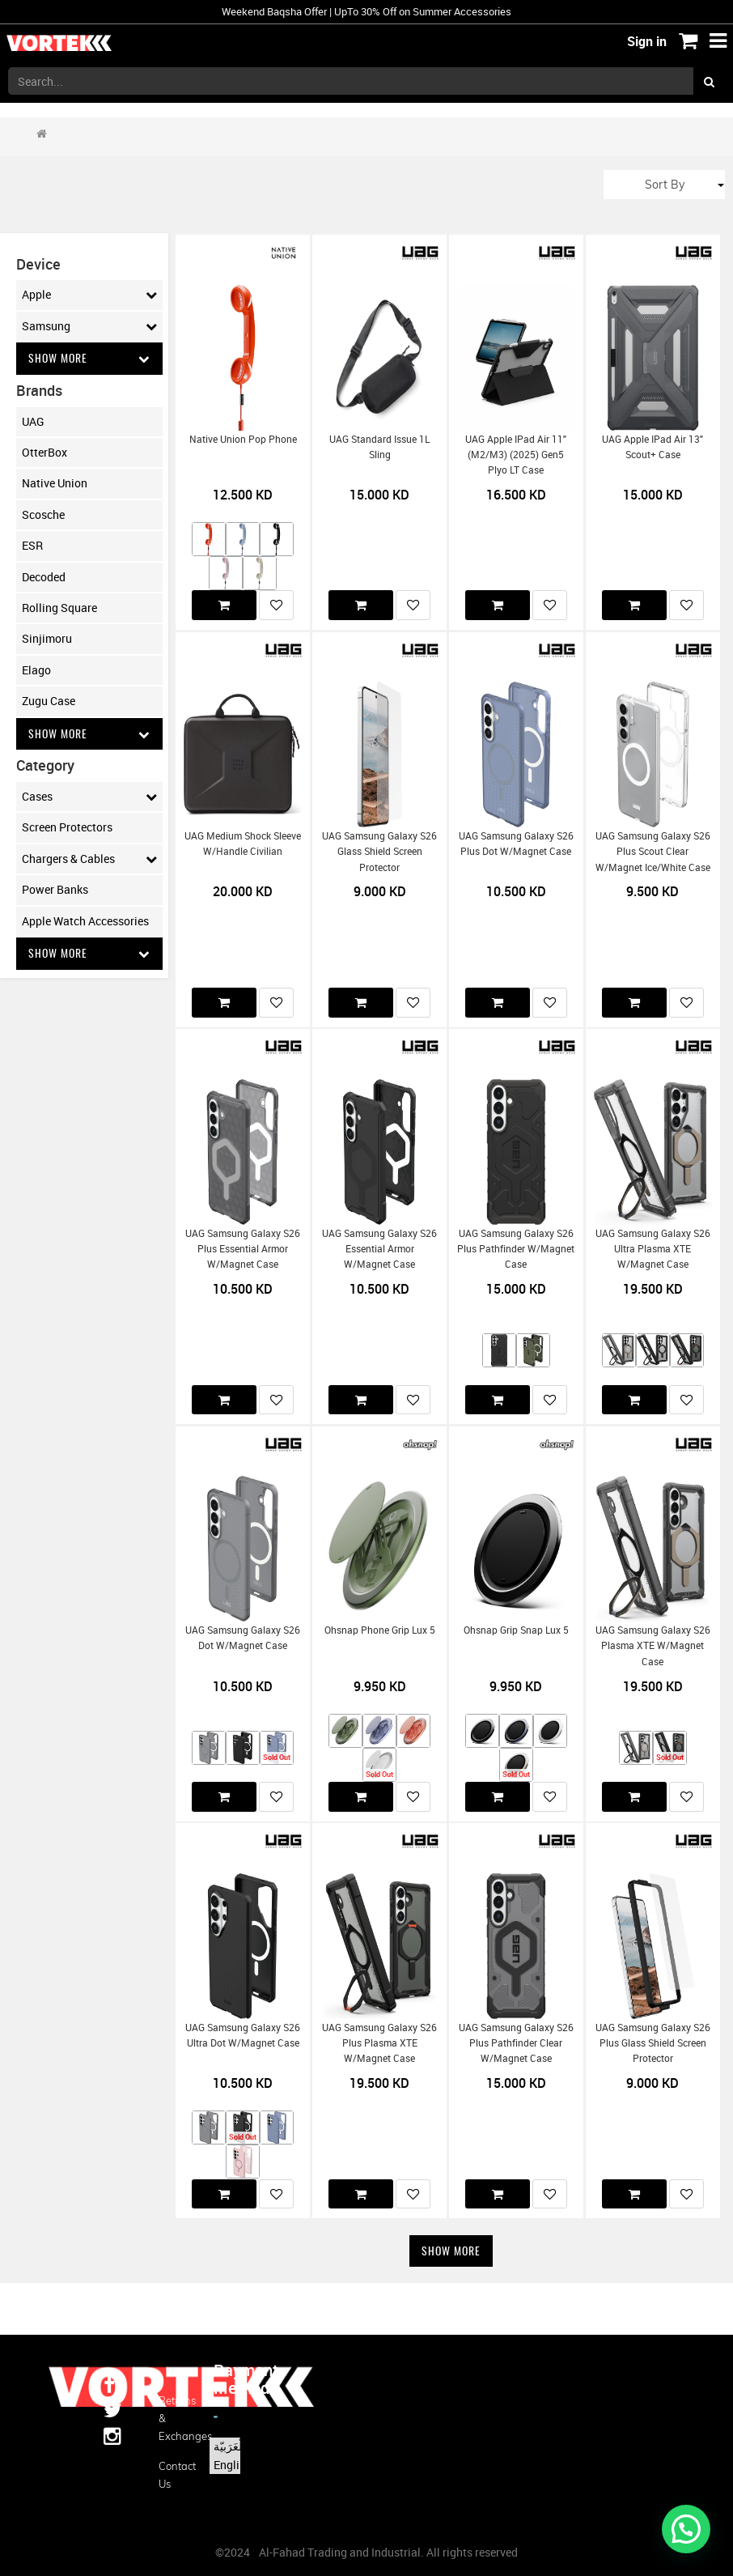  What do you see at coordinates (243, 439) in the screenshot?
I see `Native Union Pop Phone` at bounding box center [243, 439].